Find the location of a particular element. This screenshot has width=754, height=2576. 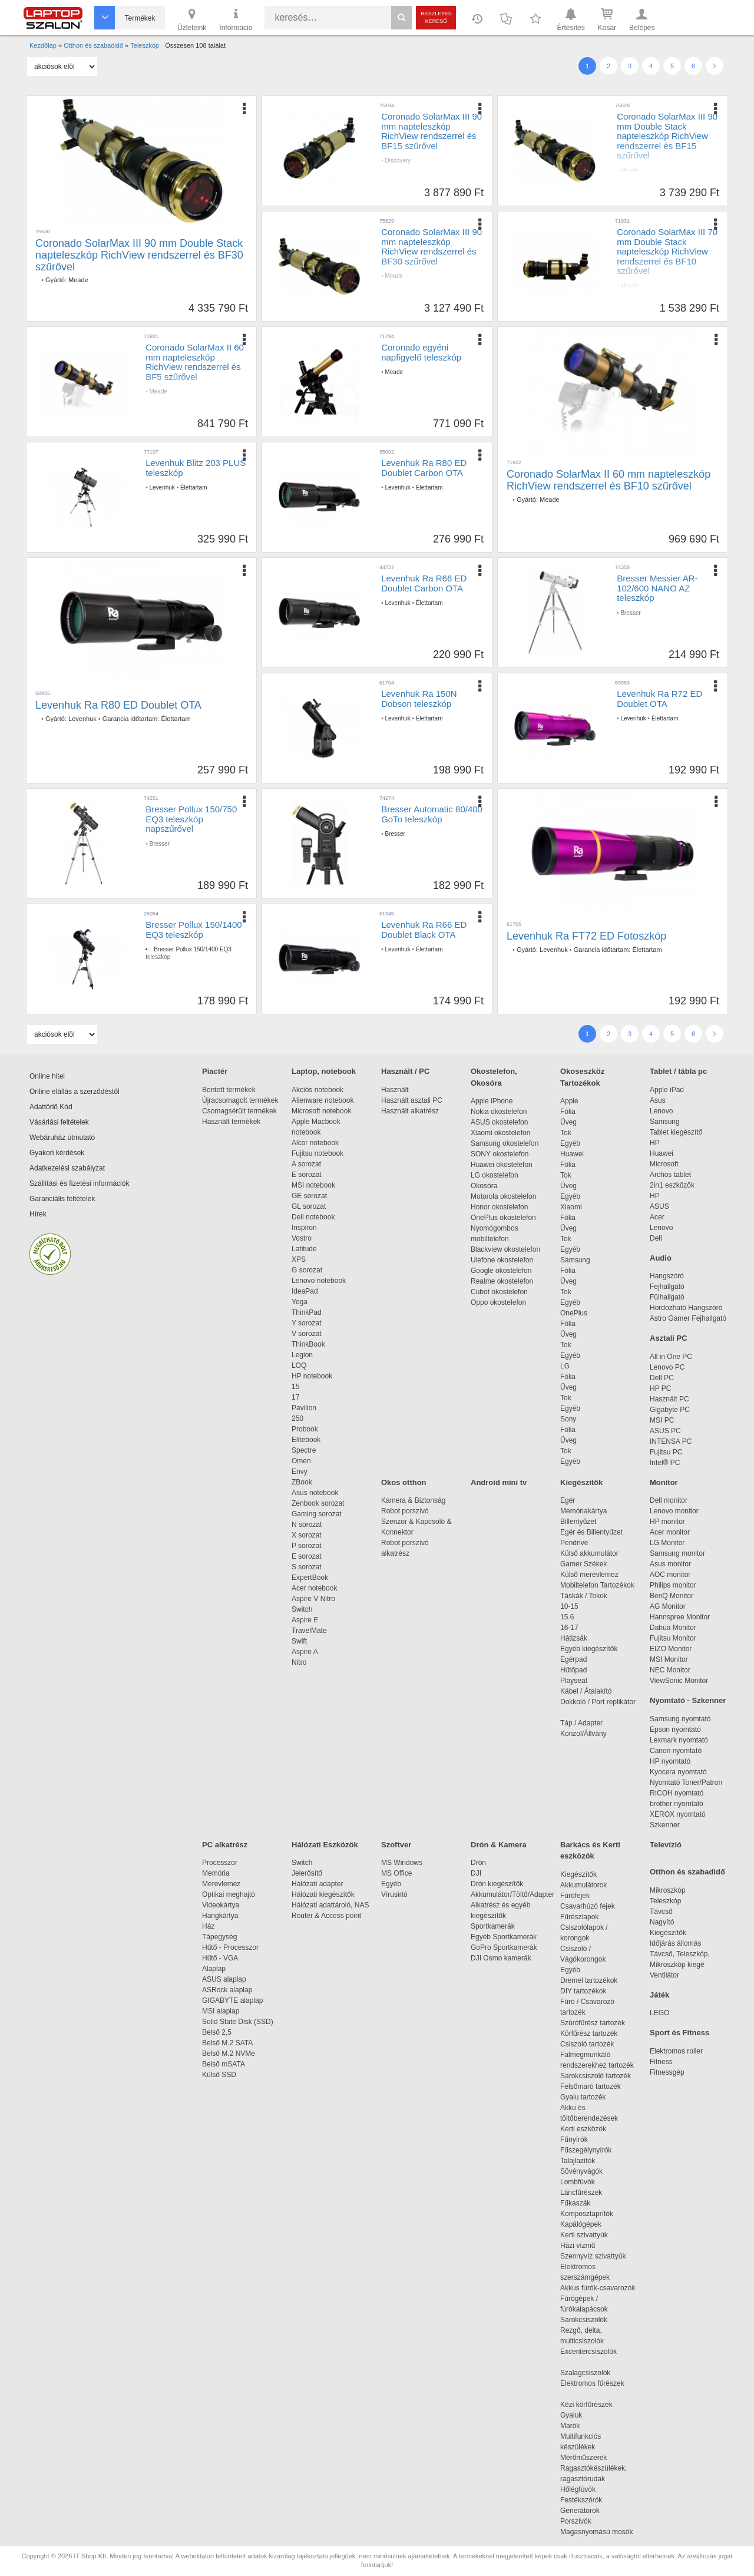

Bresser is located at coordinates (630, 613).